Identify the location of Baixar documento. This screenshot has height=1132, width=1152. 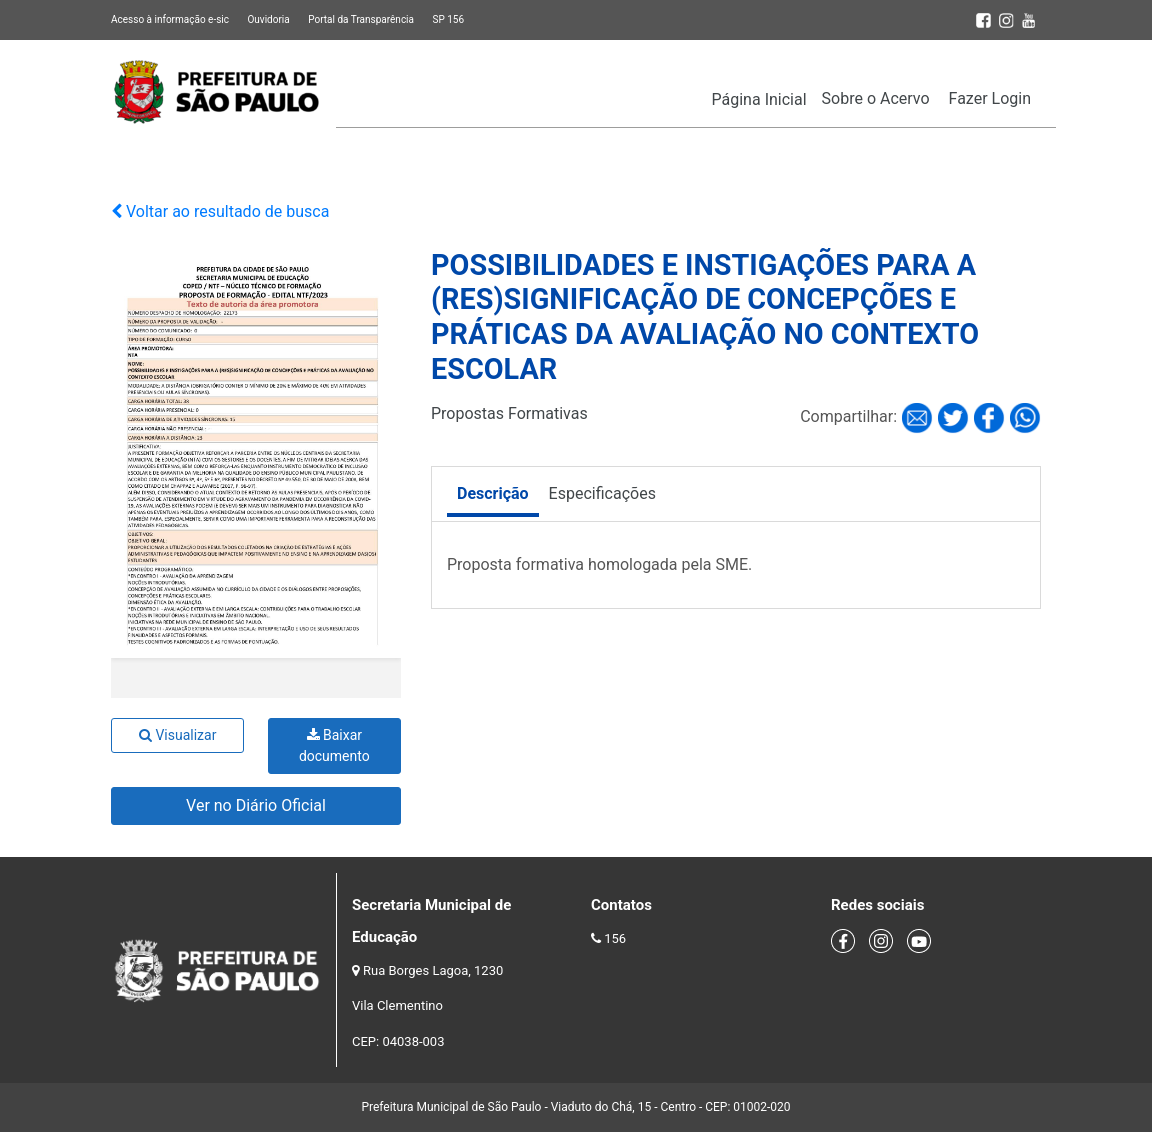
(334, 745).